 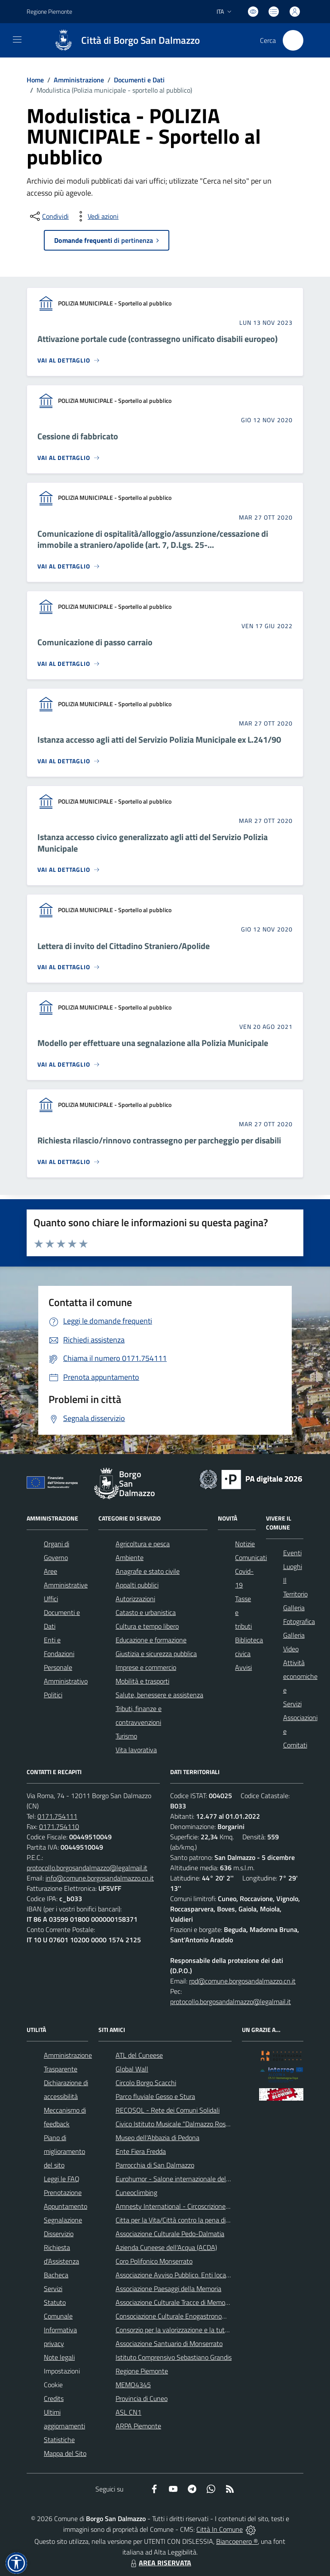 I want to click on Ambiente, so click(x=130, y=1557).